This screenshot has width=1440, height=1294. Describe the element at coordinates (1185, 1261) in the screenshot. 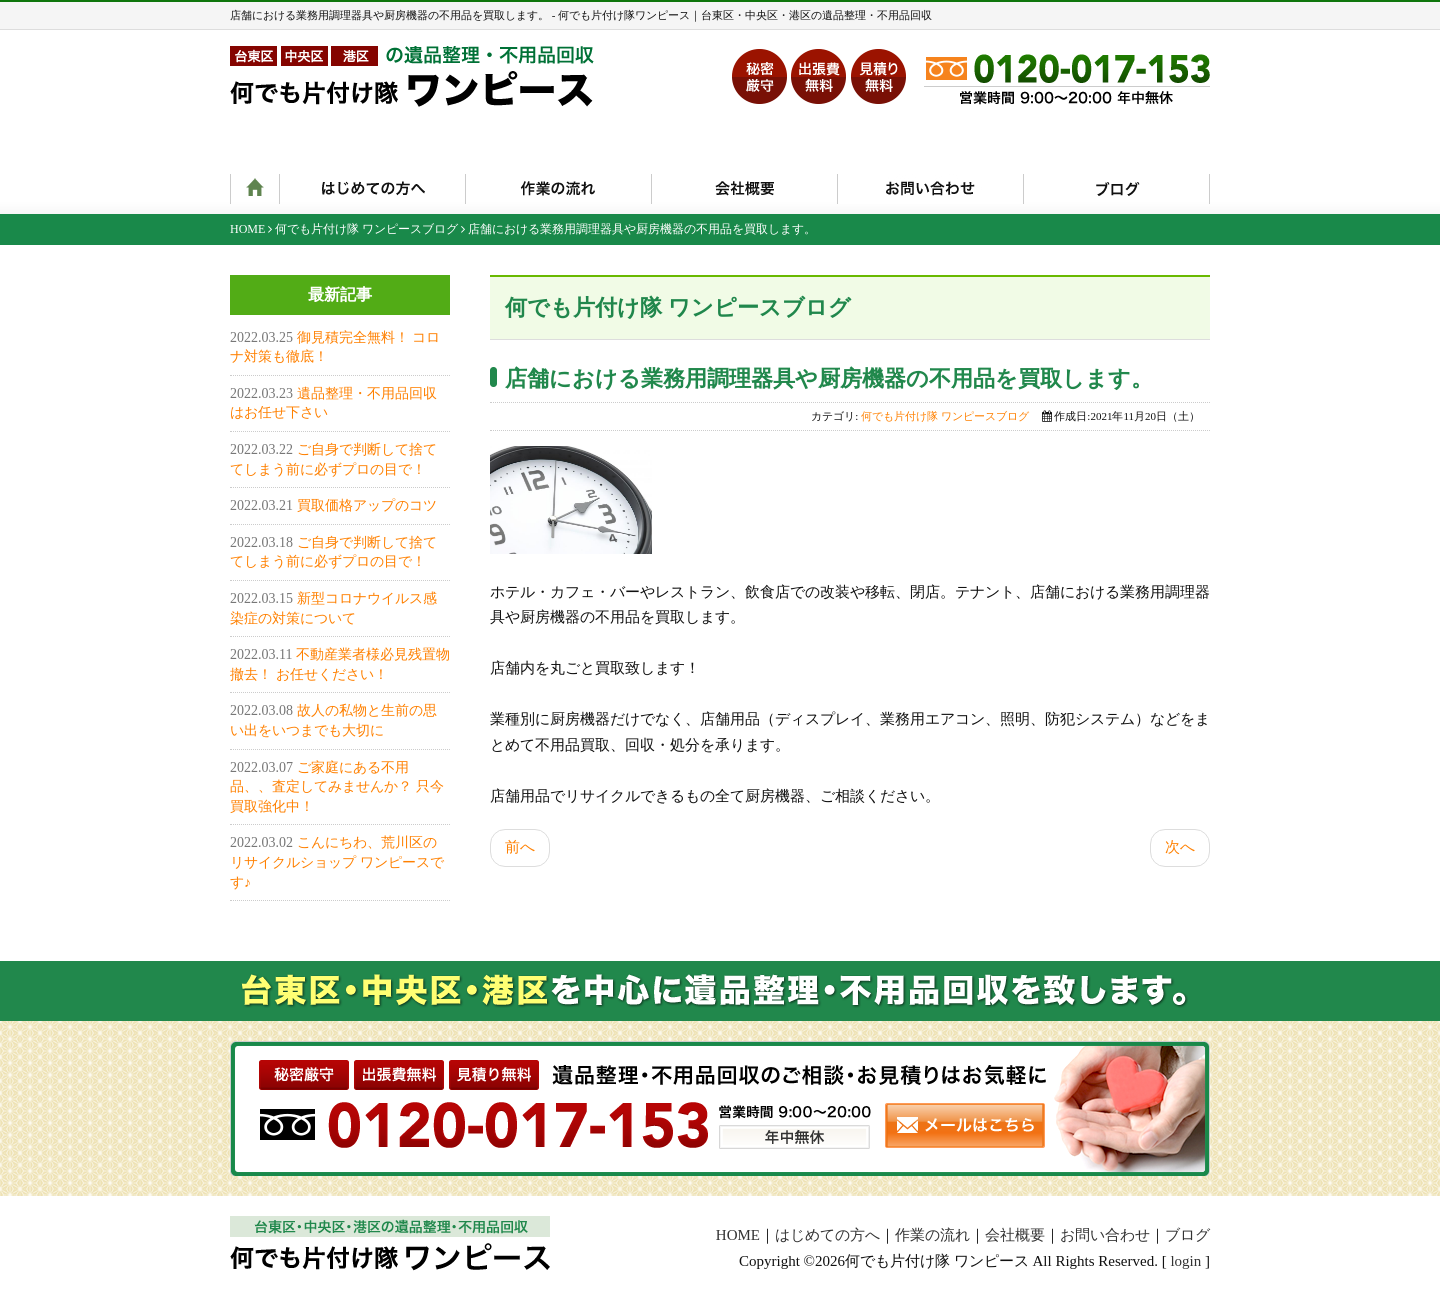

I see `login` at that location.